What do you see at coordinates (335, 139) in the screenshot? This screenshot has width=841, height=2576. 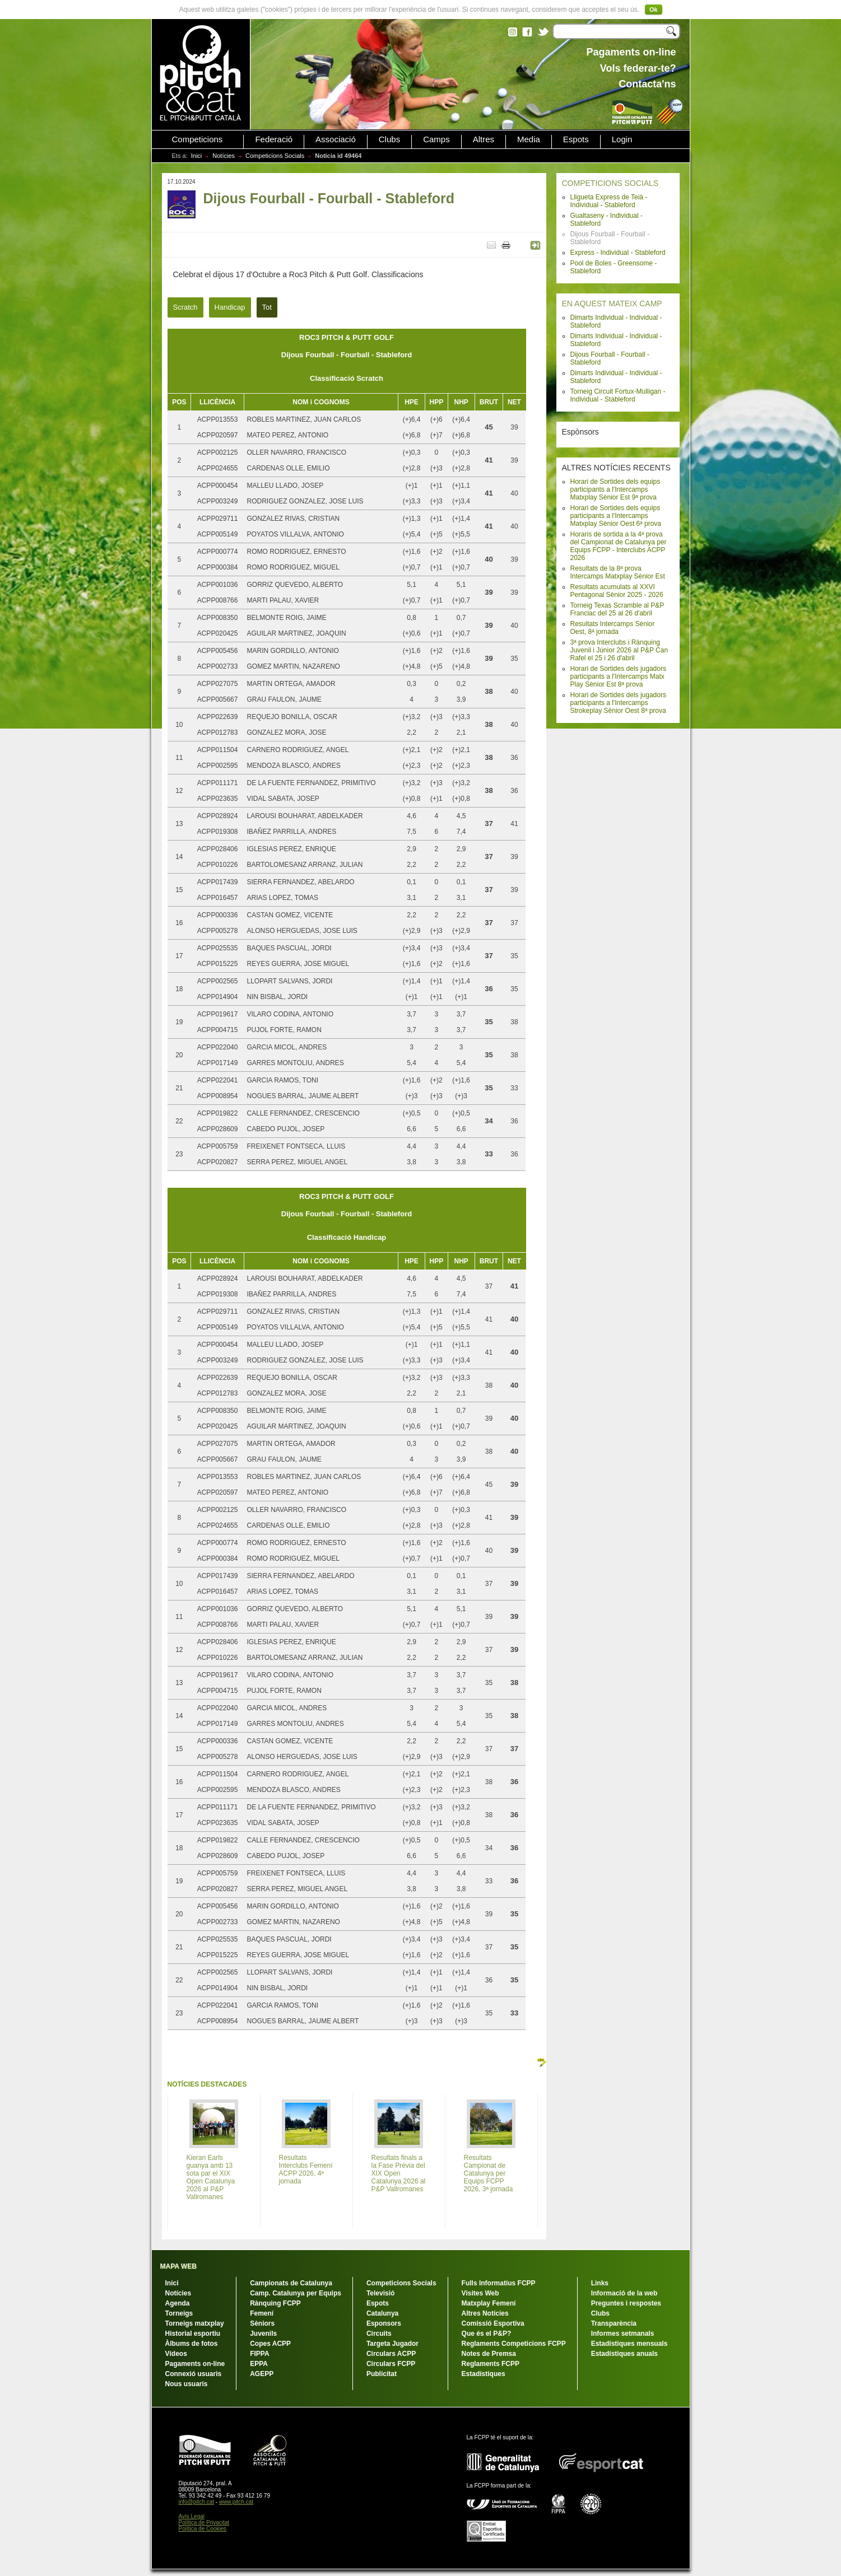 I see `Associació` at bounding box center [335, 139].